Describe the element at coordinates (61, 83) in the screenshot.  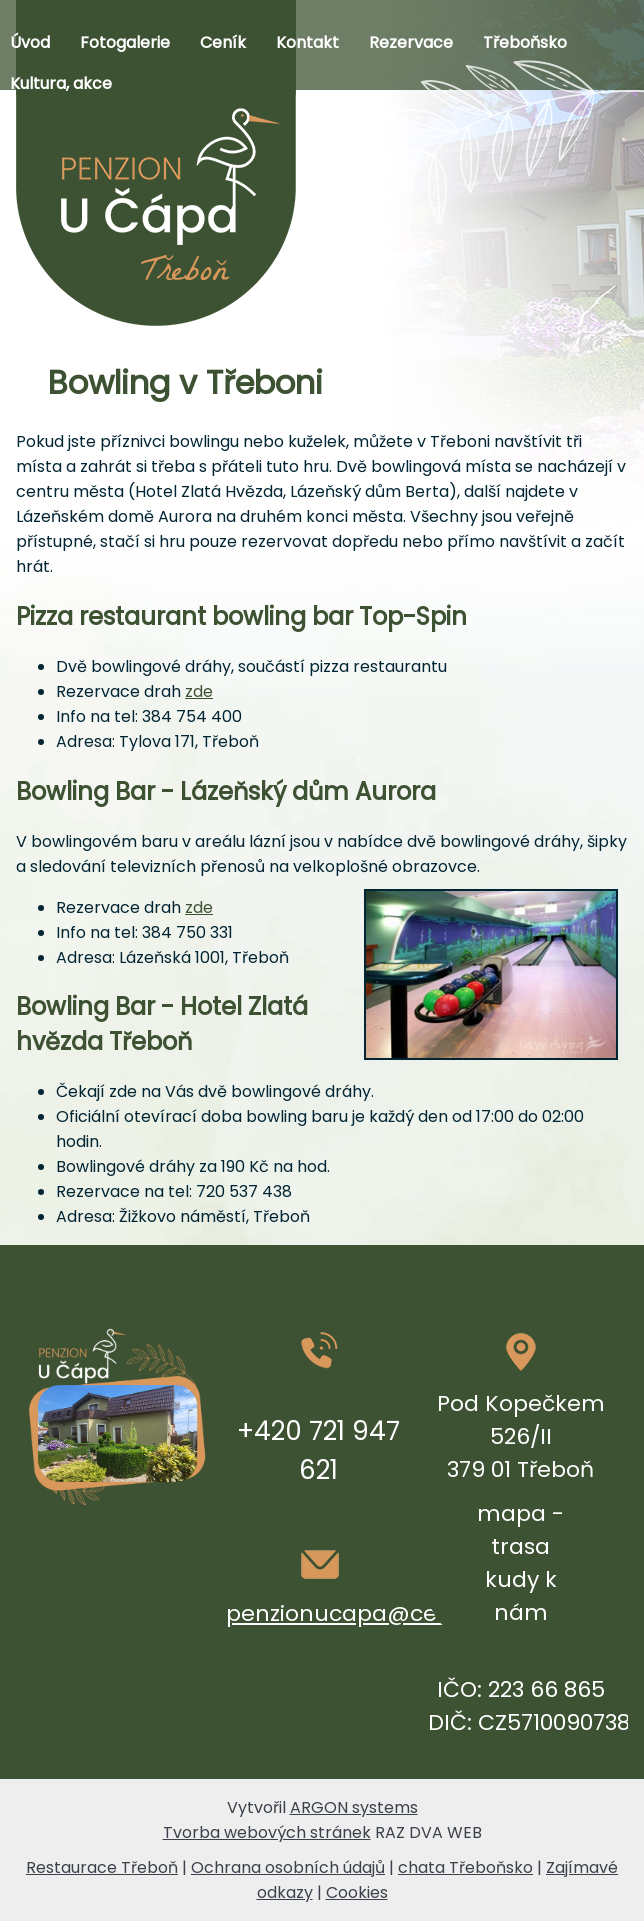
I see `Kultura, akce` at that location.